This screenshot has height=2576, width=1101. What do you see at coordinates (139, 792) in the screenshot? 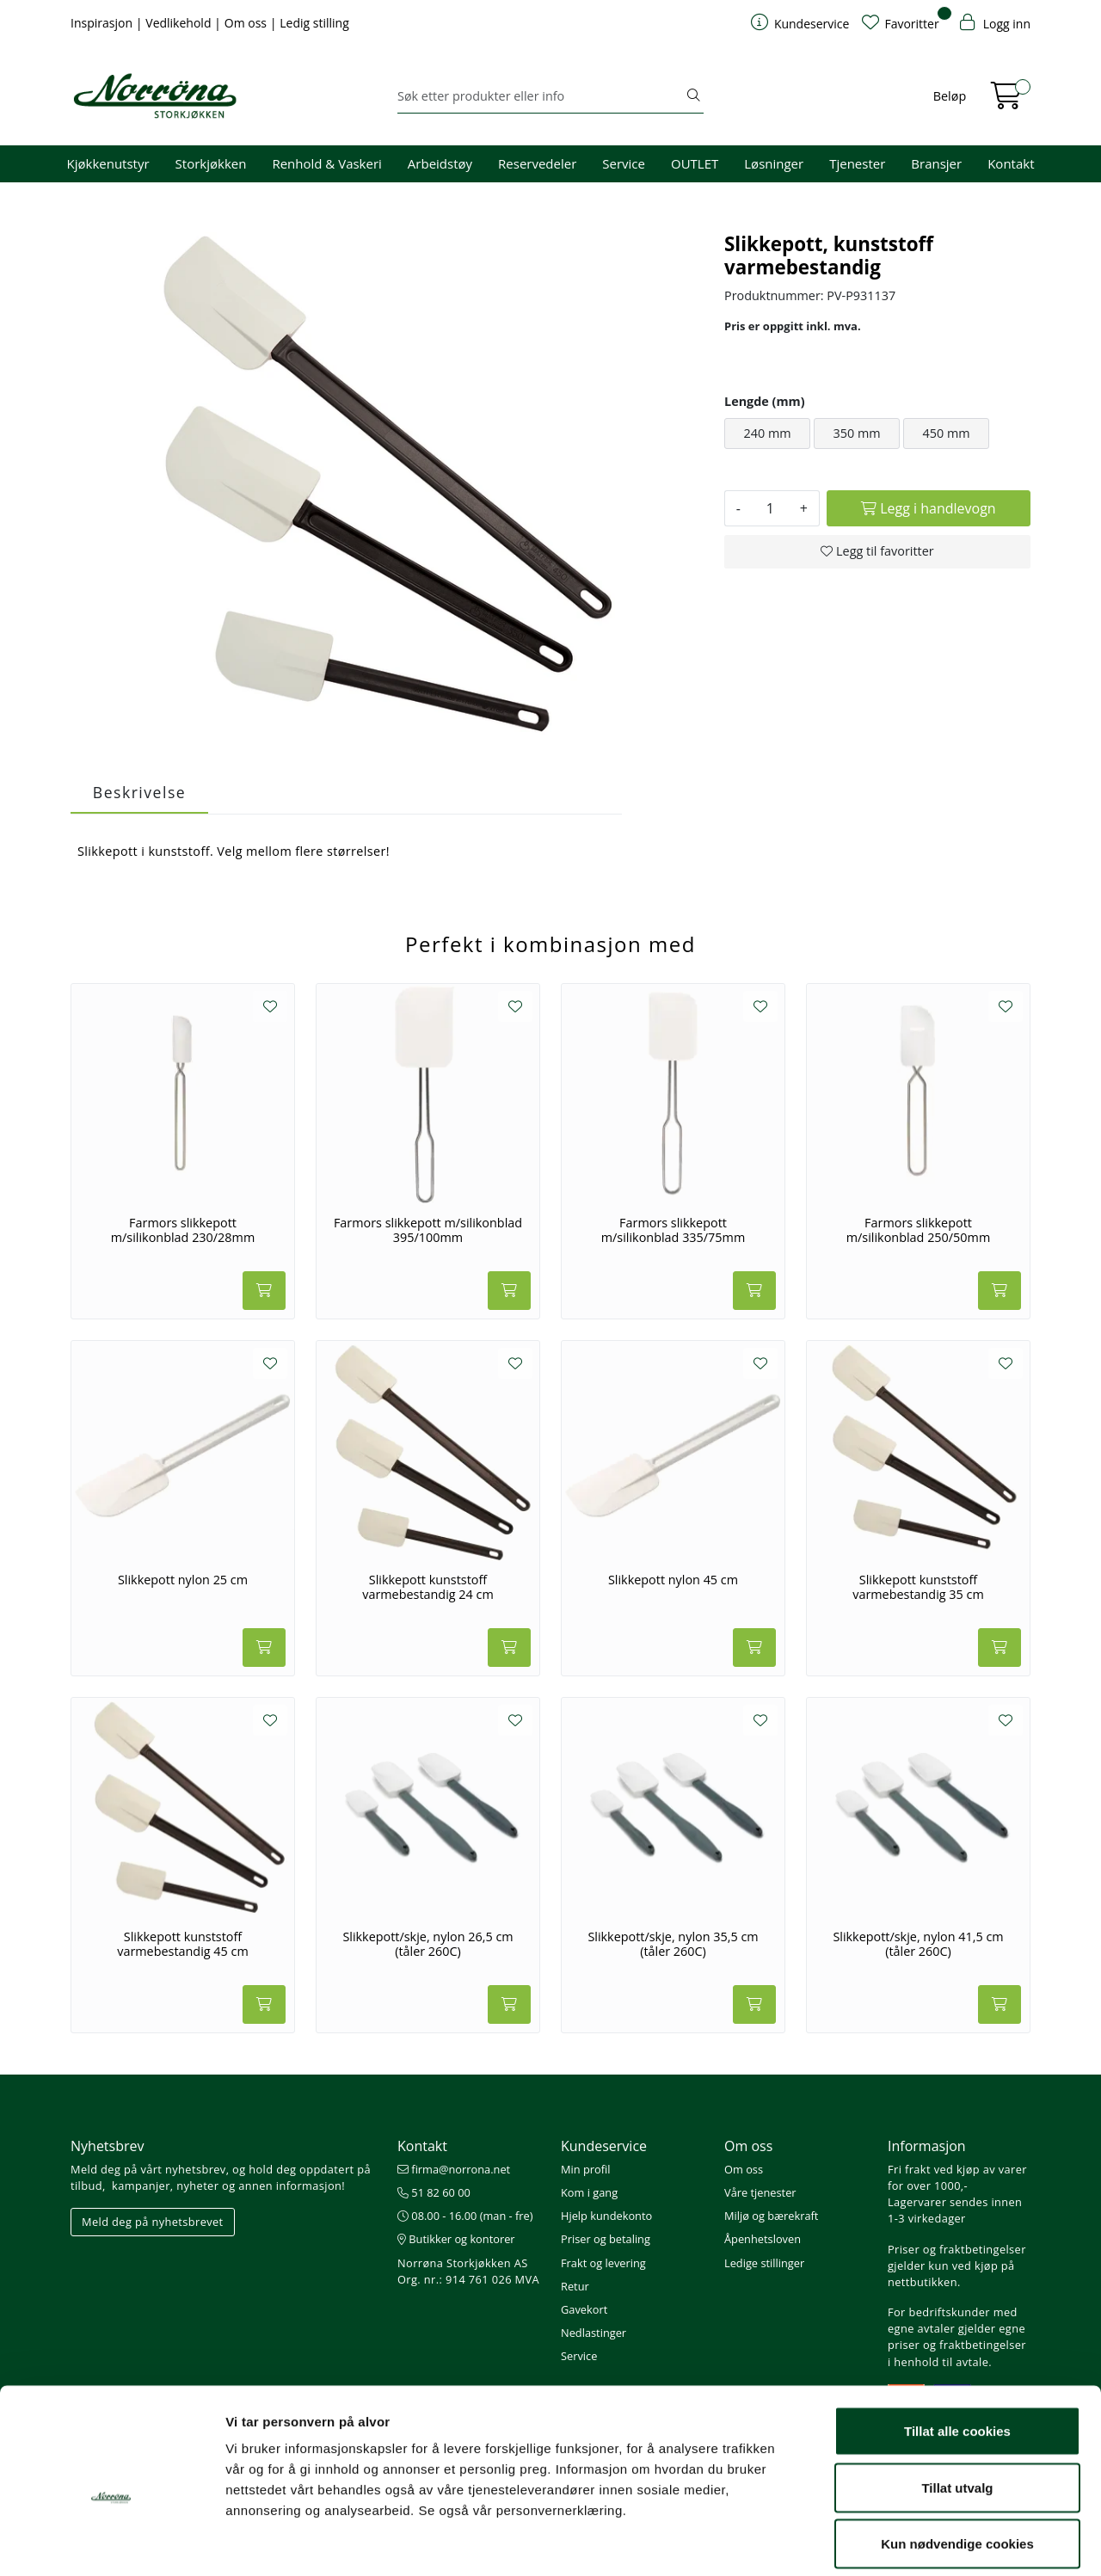
I see `Beskrivelse [tab]` at bounding box center [139, 792].